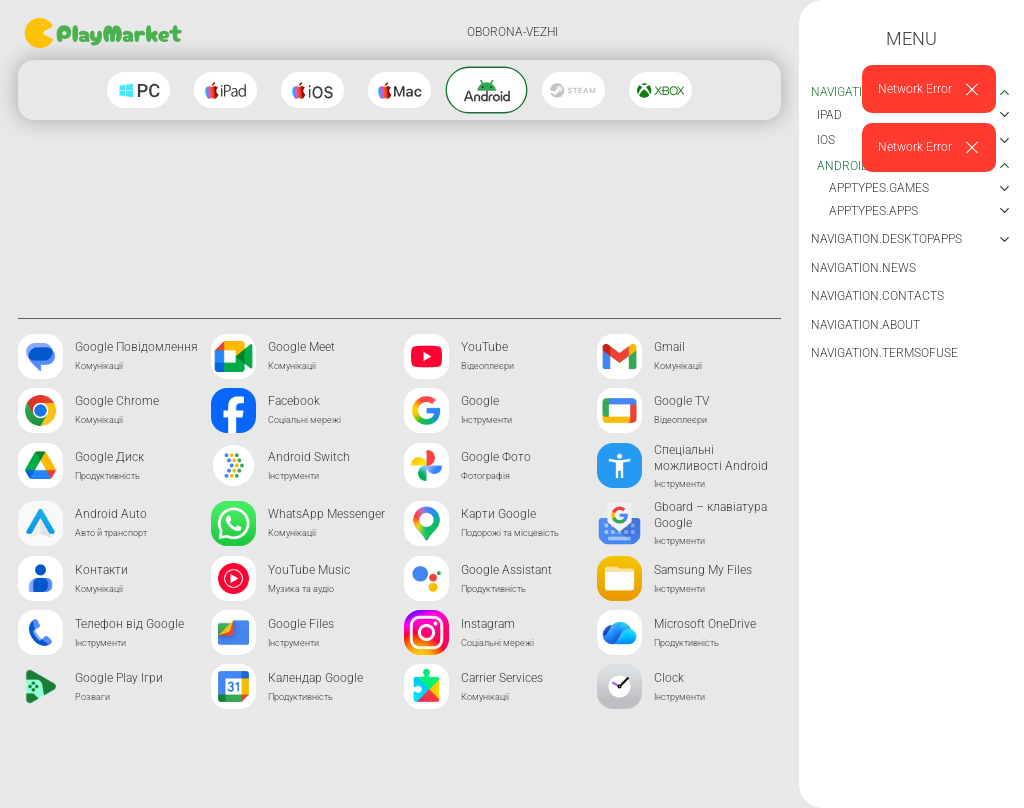  Describe the element at coordinates (105, 33) in the screenshot. I see `[Go home]` at that location.